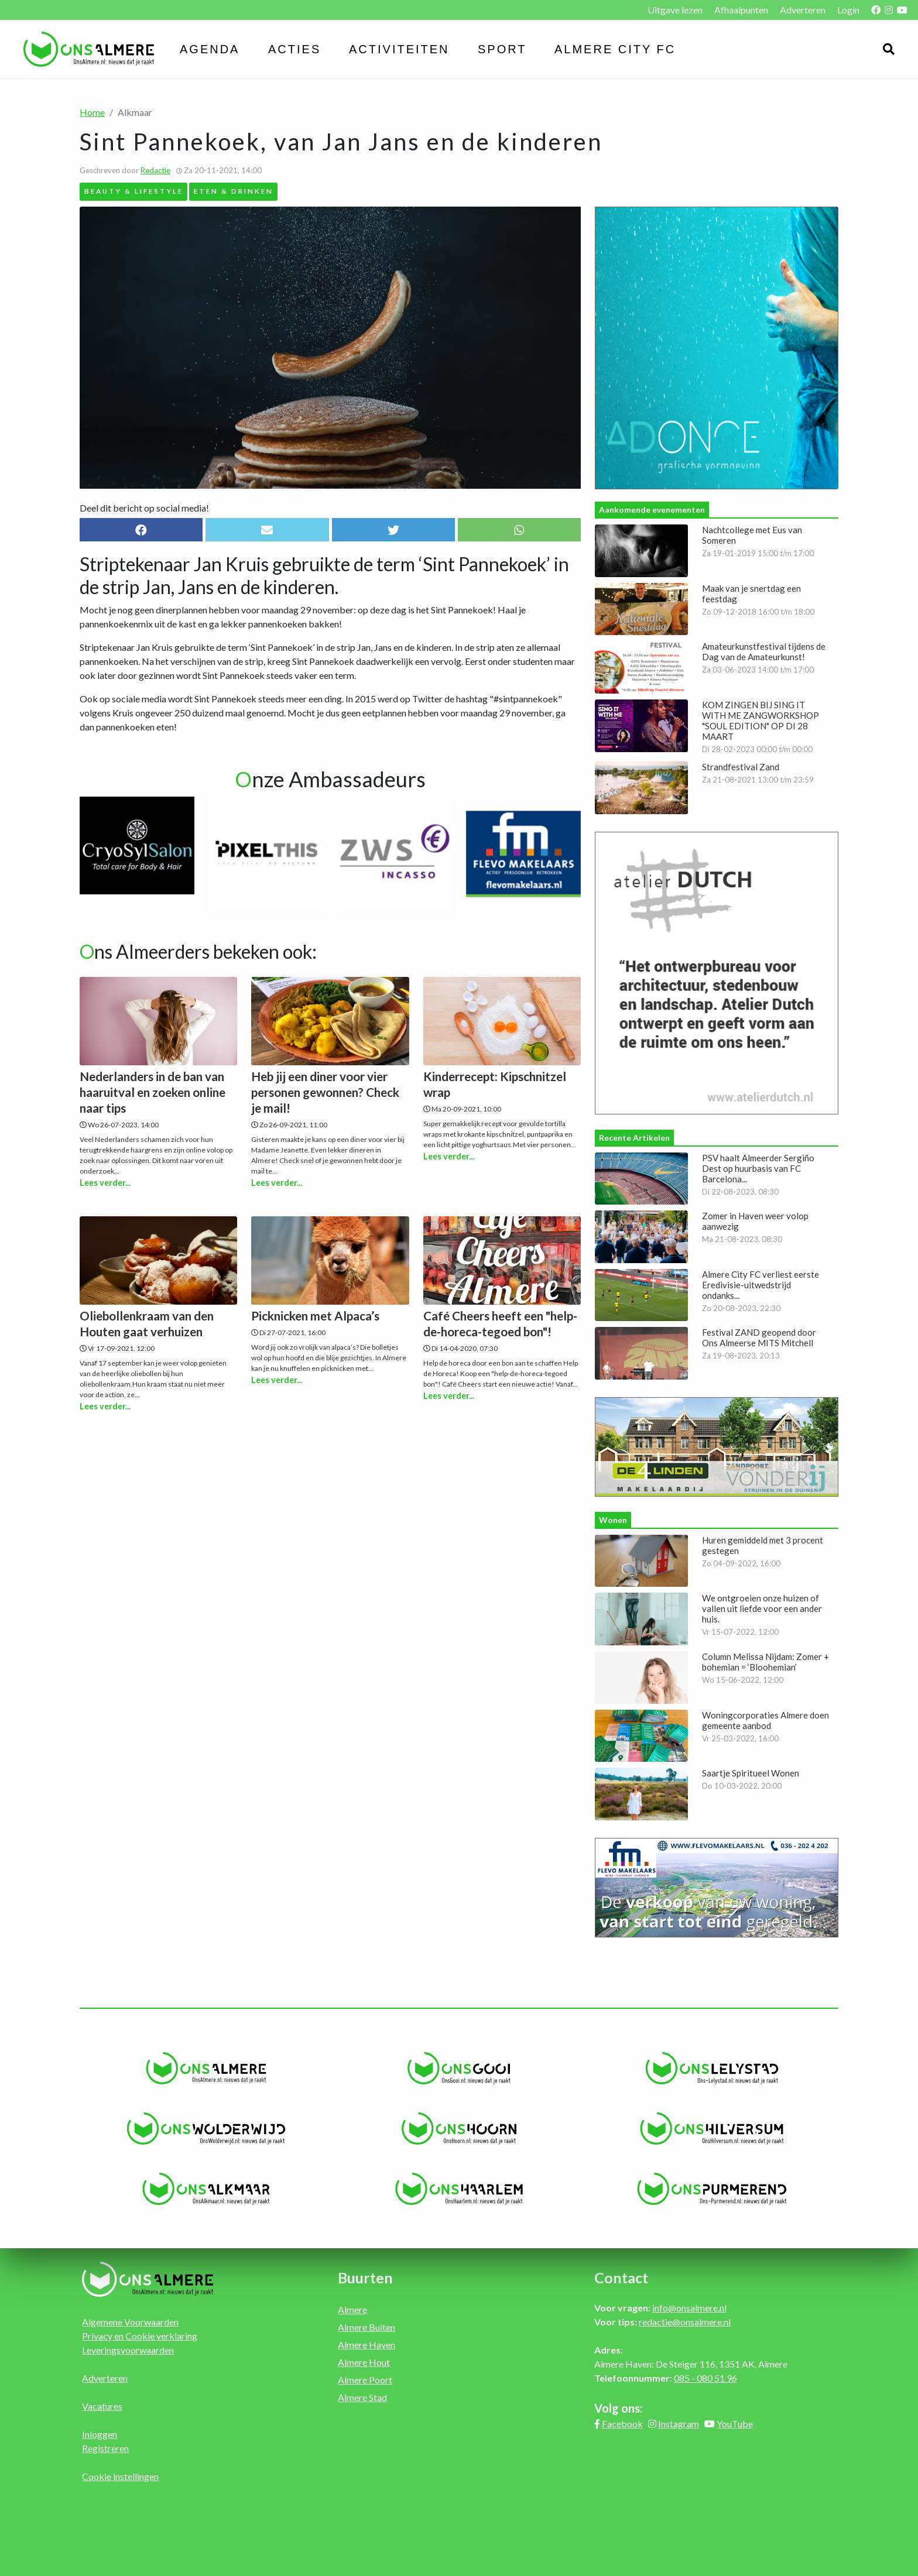  Describe the element at coordinates (128, 2349) in the screenshot. I see `Leveringsvoorwaarden` at that location.